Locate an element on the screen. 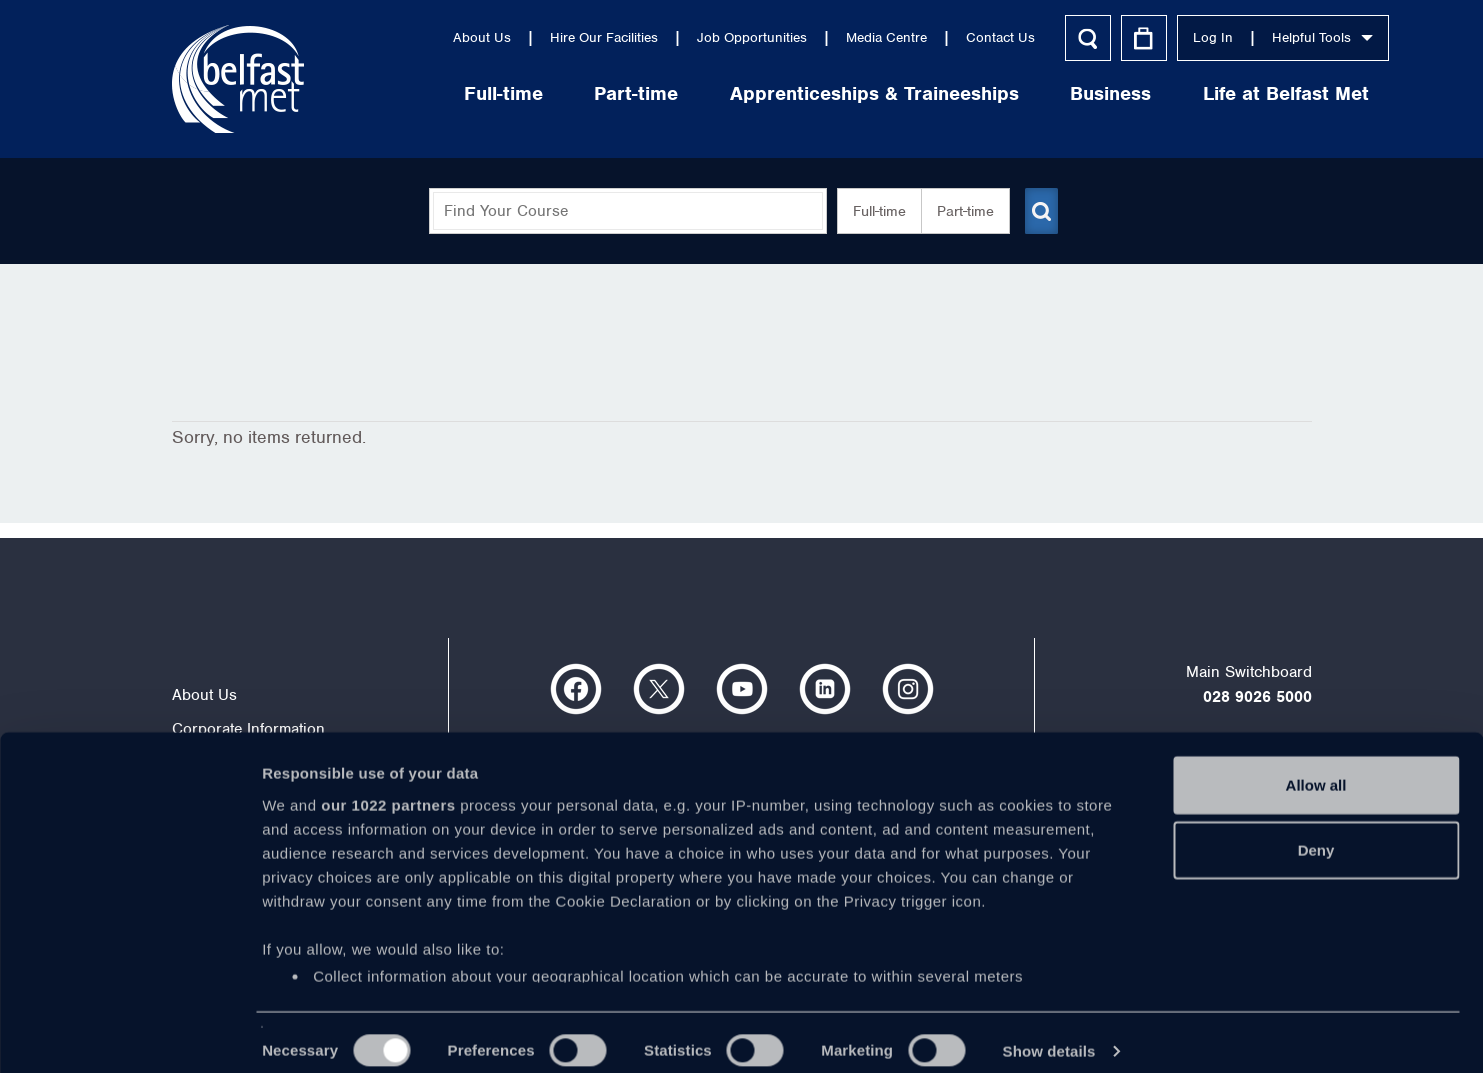 This screenshot has width=1483, height=1073. https://www.linkedin.com/company/belfast-metropolitan-college is located at coordinates (825, 689).